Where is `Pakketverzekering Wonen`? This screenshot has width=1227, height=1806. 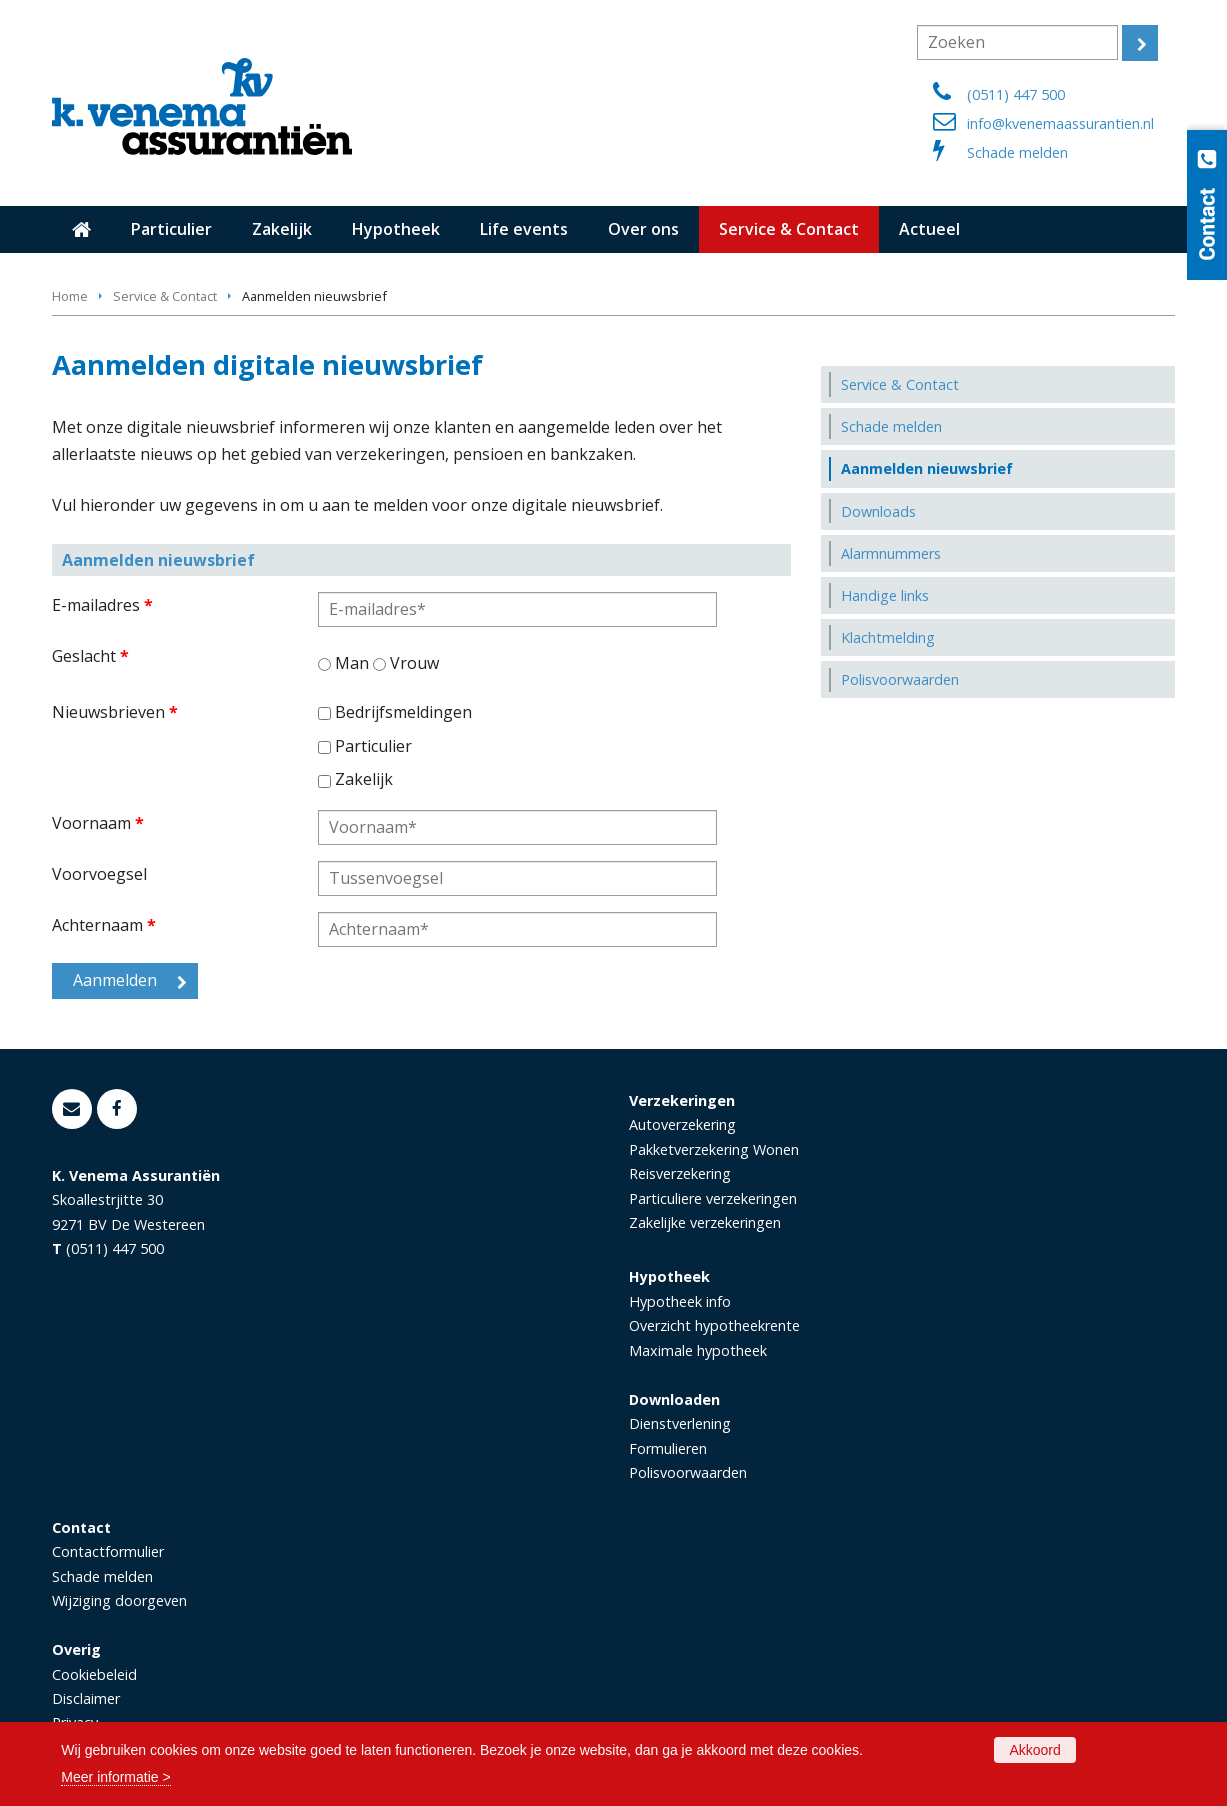 Pakketverzekering Wonen is located at coordinates (714, 1149).